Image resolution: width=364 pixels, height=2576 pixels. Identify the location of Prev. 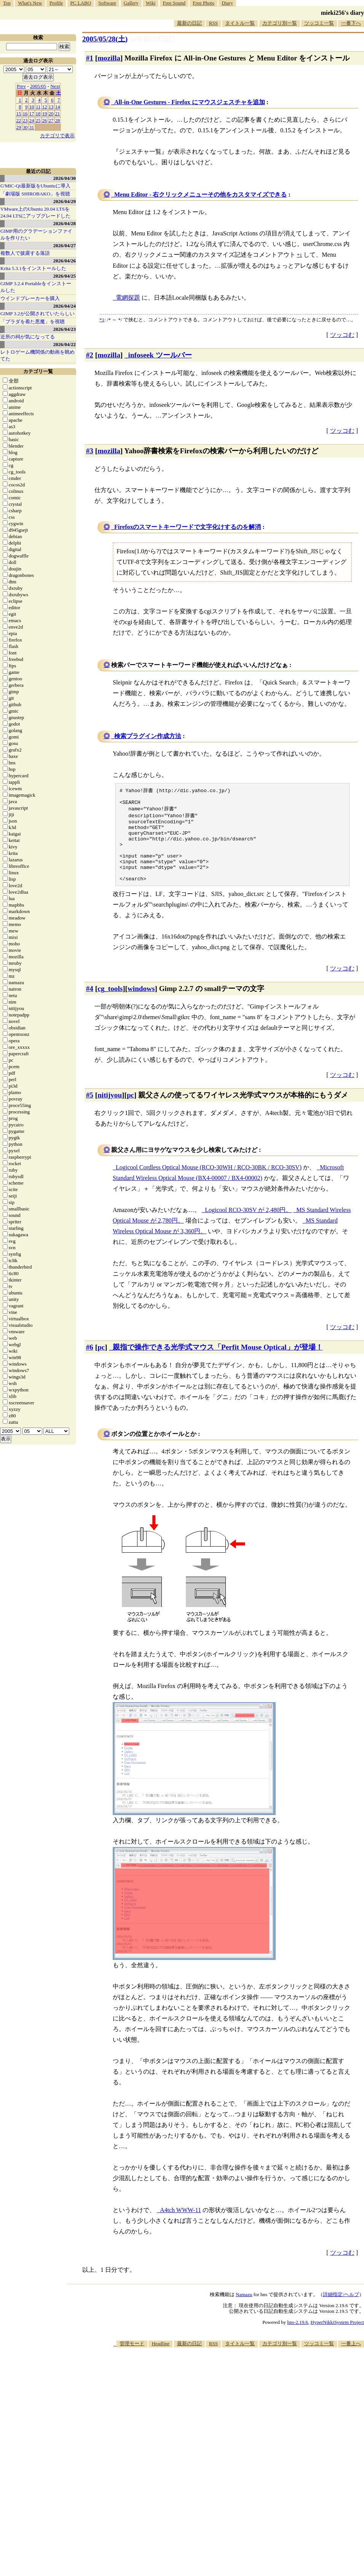
(21, 86).